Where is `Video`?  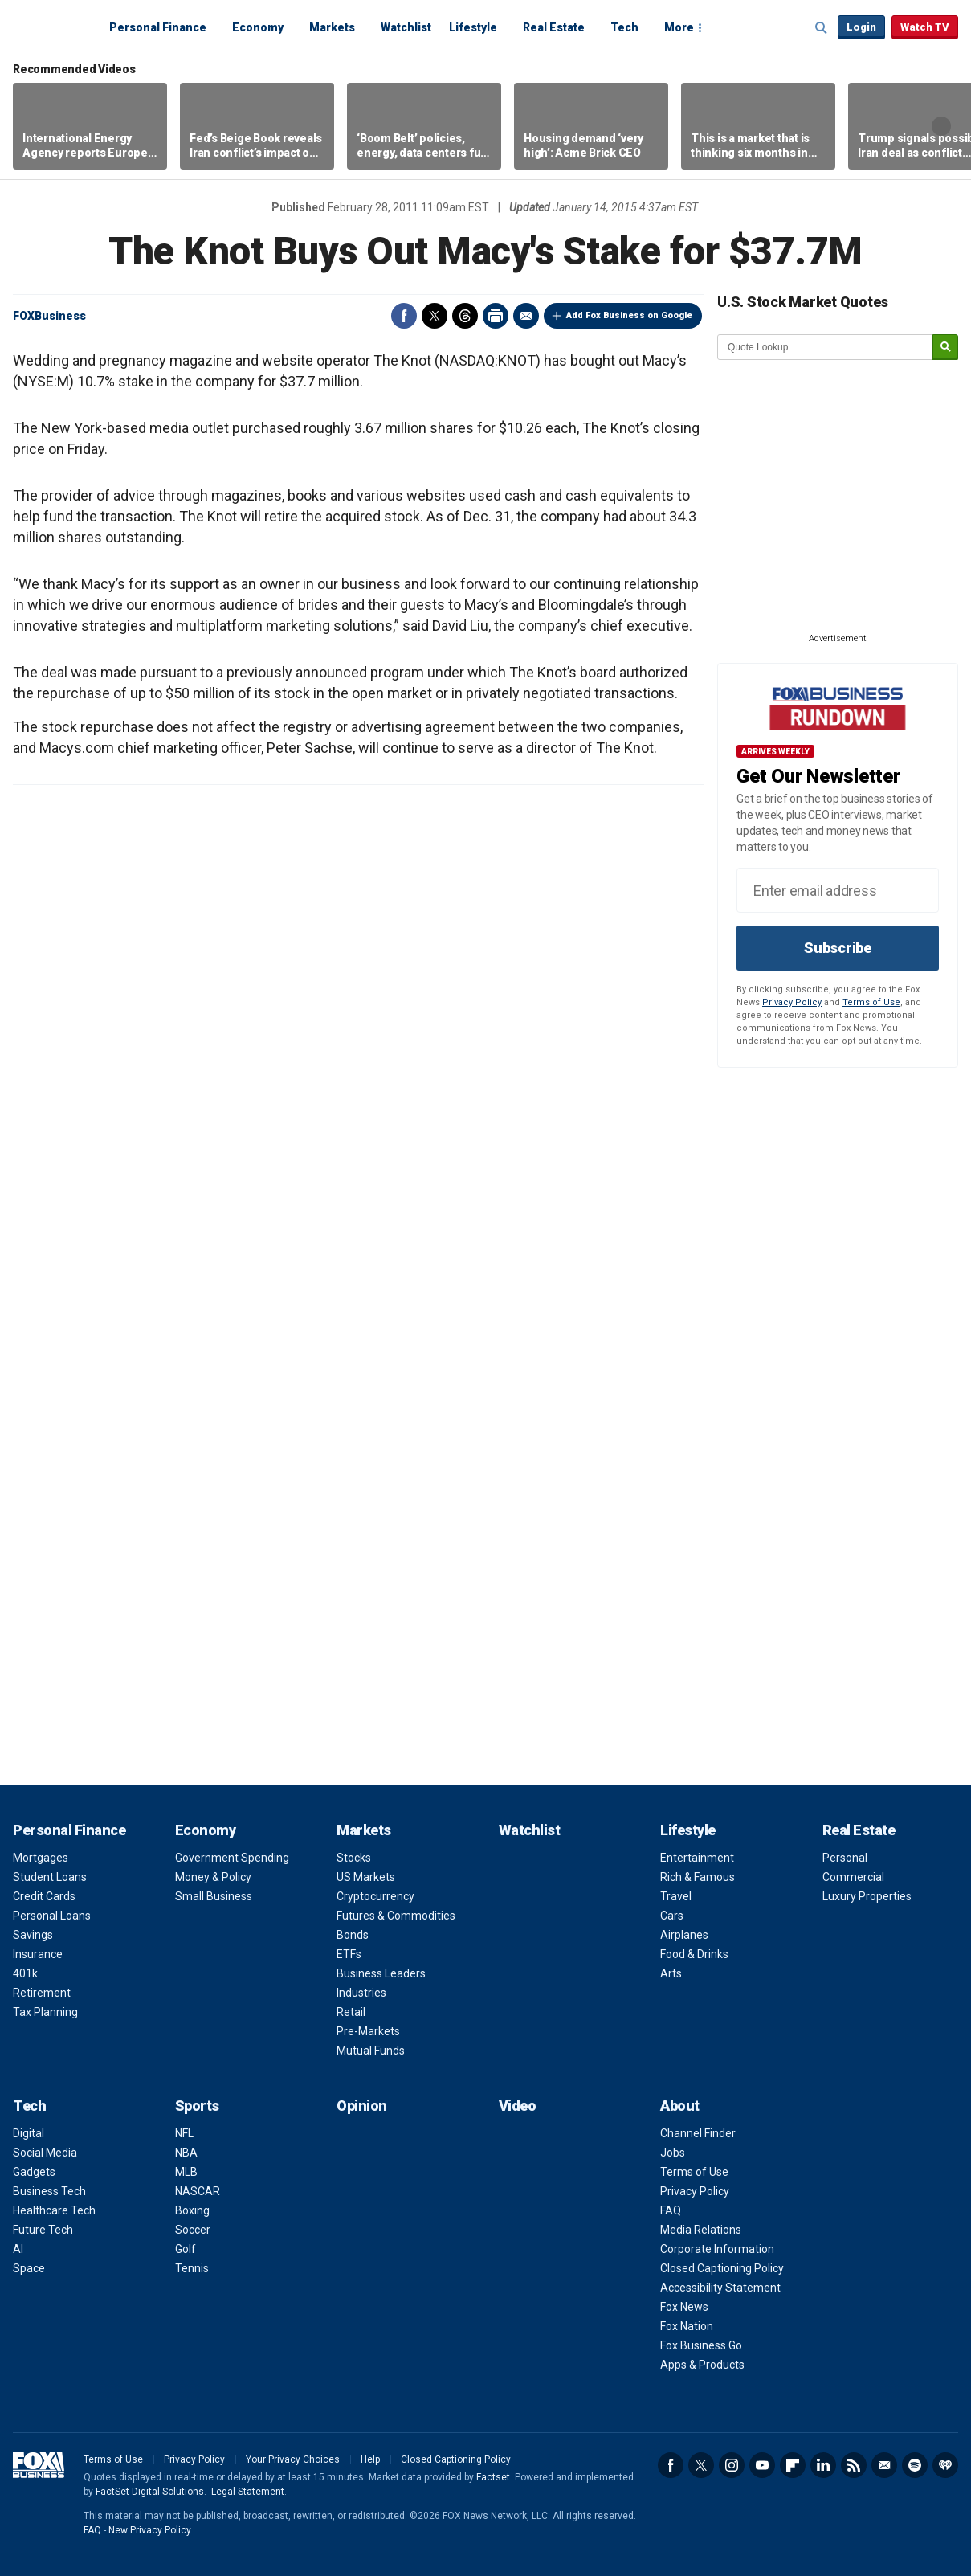
Video is located at coordinates (517, 2105).